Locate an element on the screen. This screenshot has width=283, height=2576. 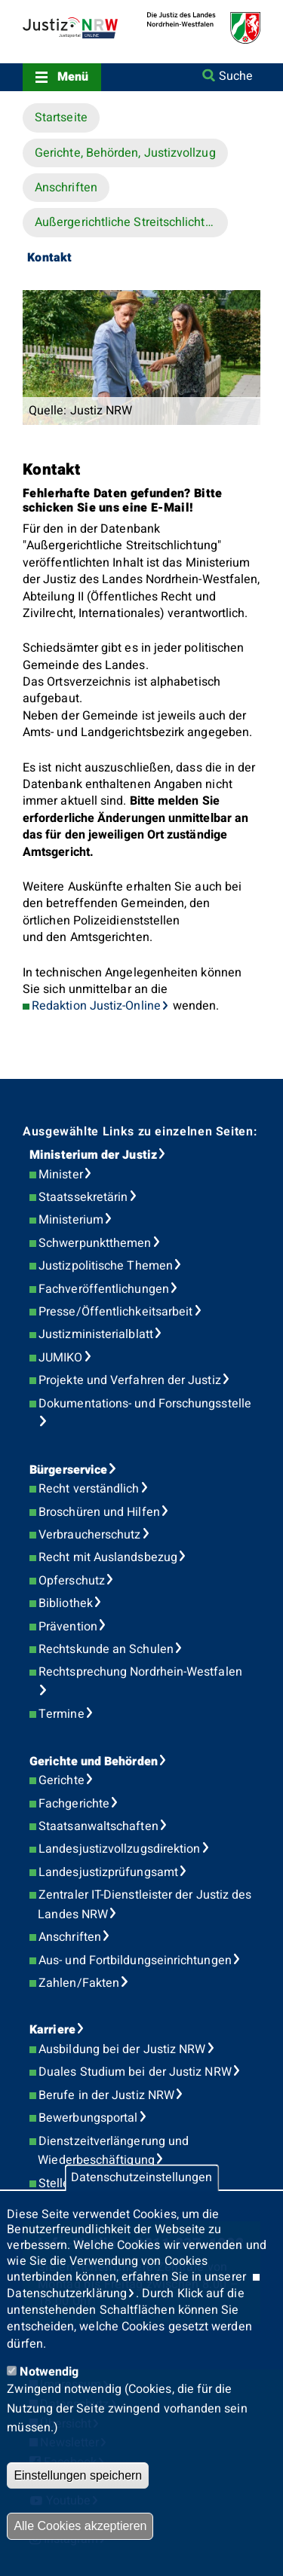
Aus- und Fortbildungseinrichtungen is located at coordinates (135, 1960).